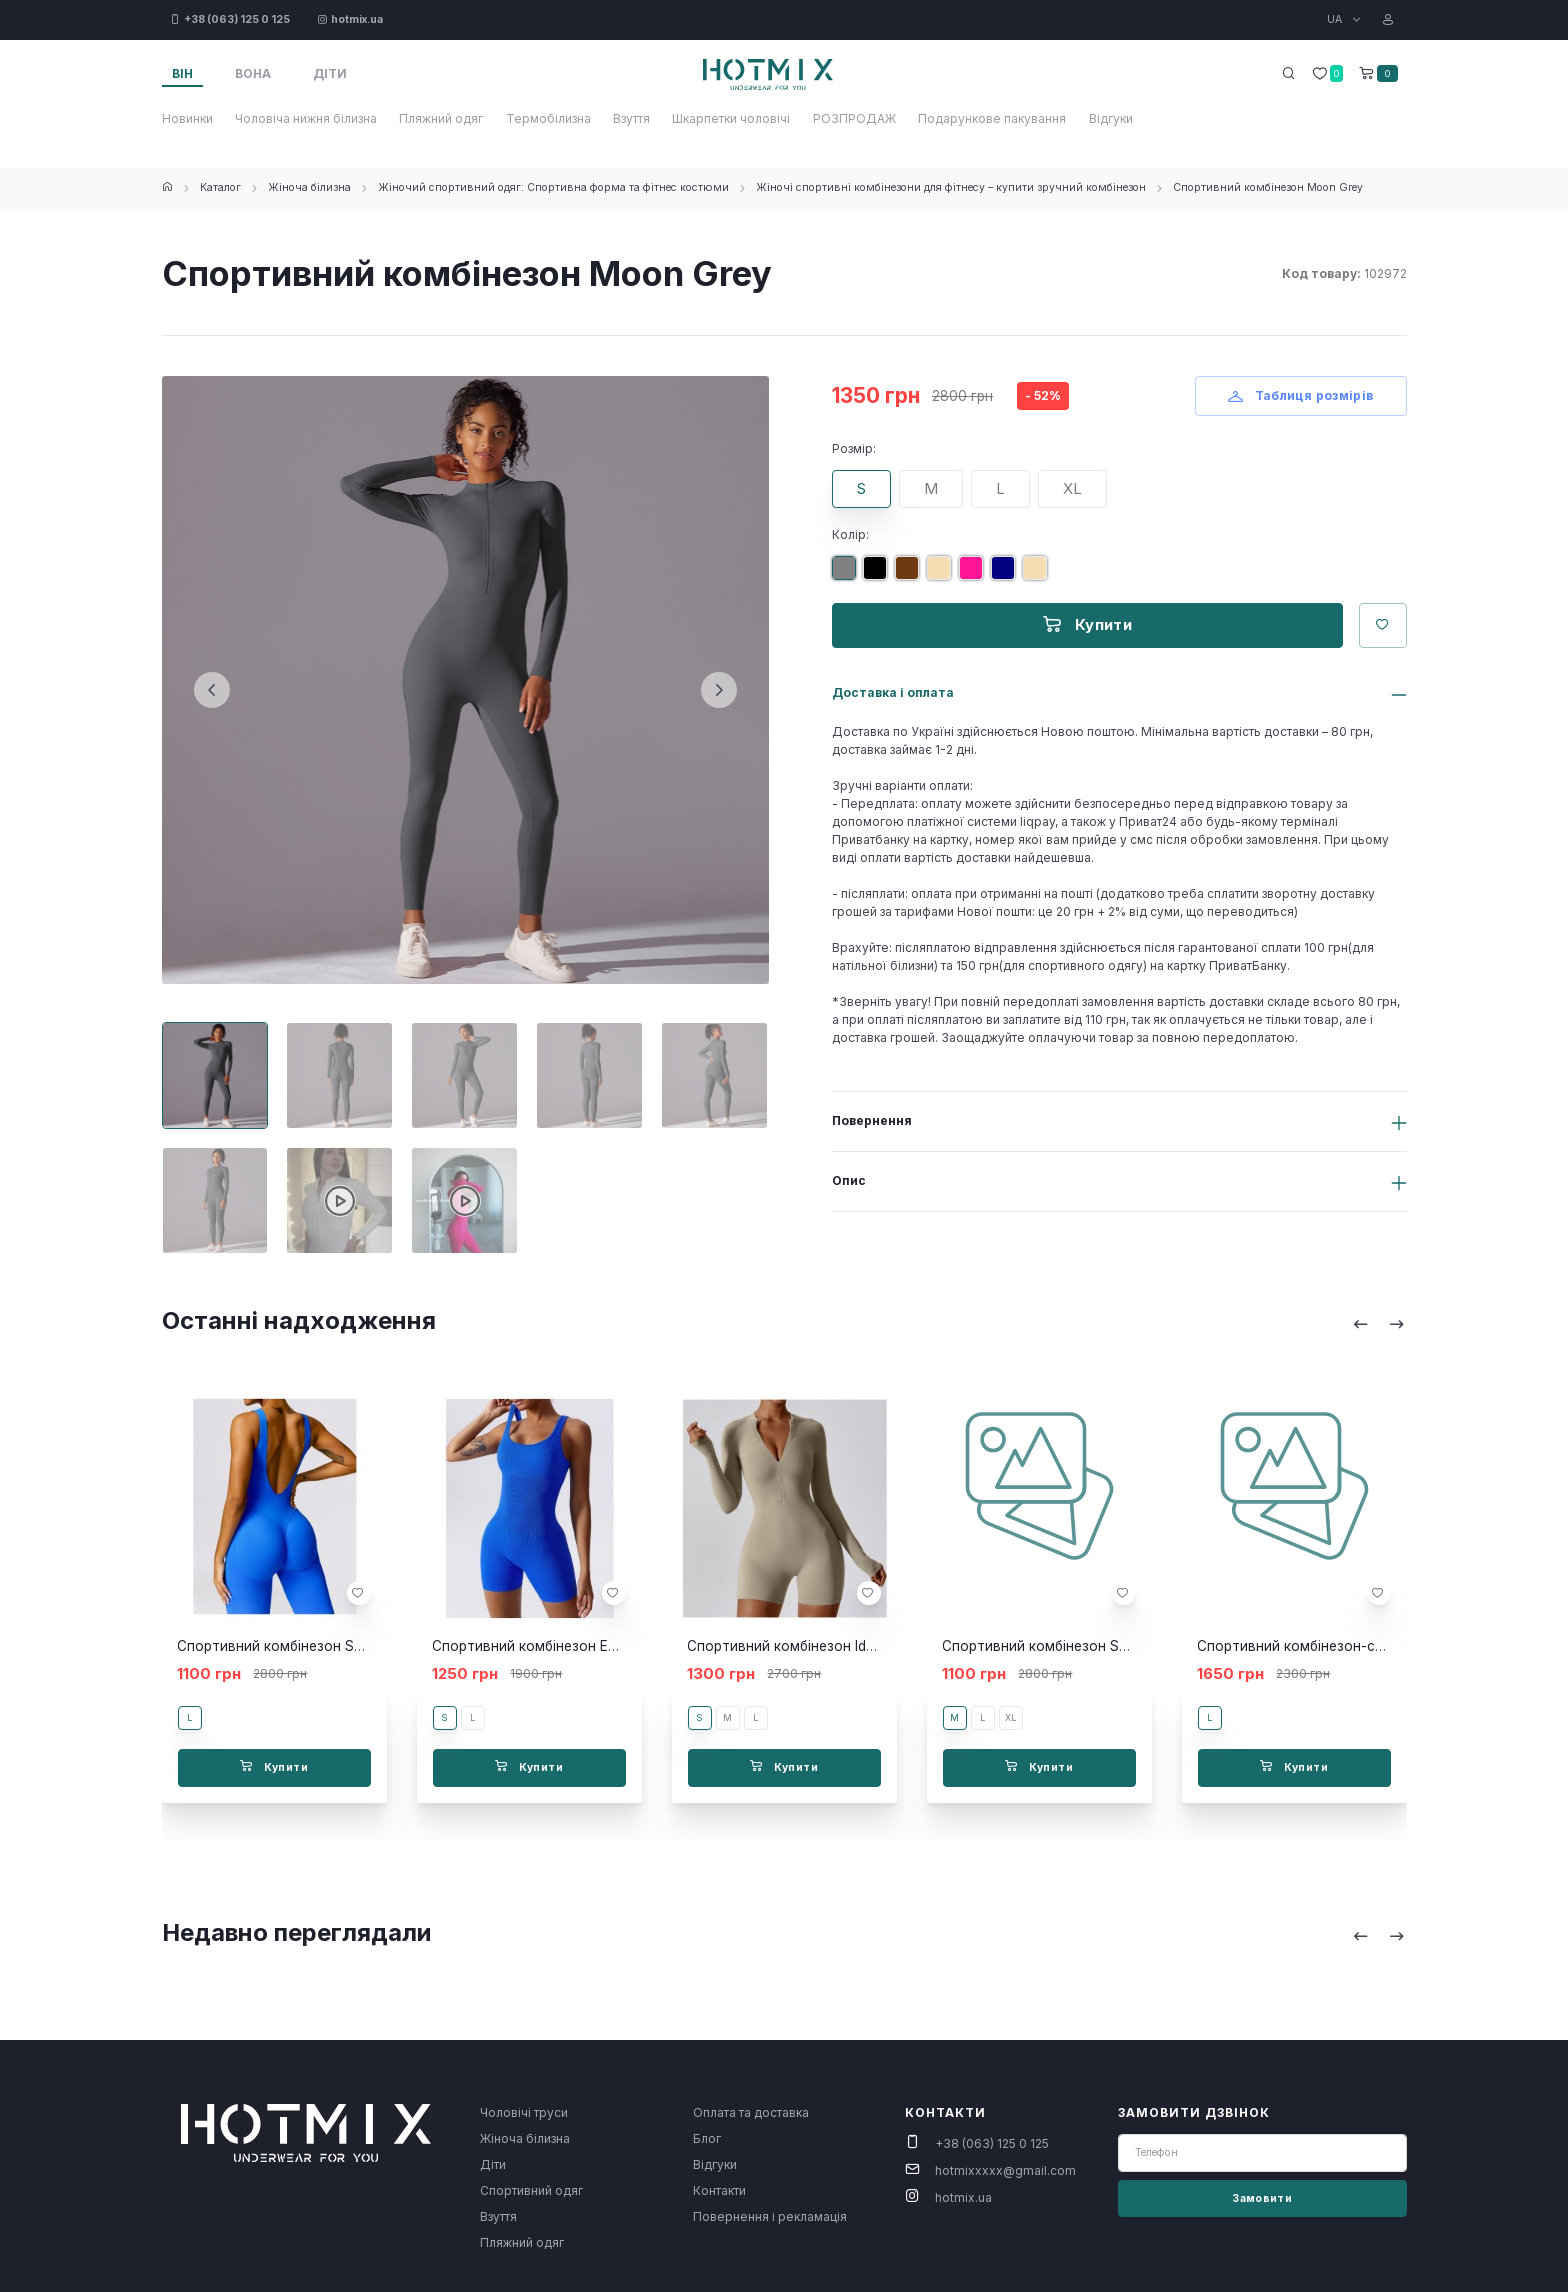 The image size is (1568, 2292). What do you see at coordinates (1336, 19) in the screenshot?
I see `UA` at bounding box center [1336, 19].